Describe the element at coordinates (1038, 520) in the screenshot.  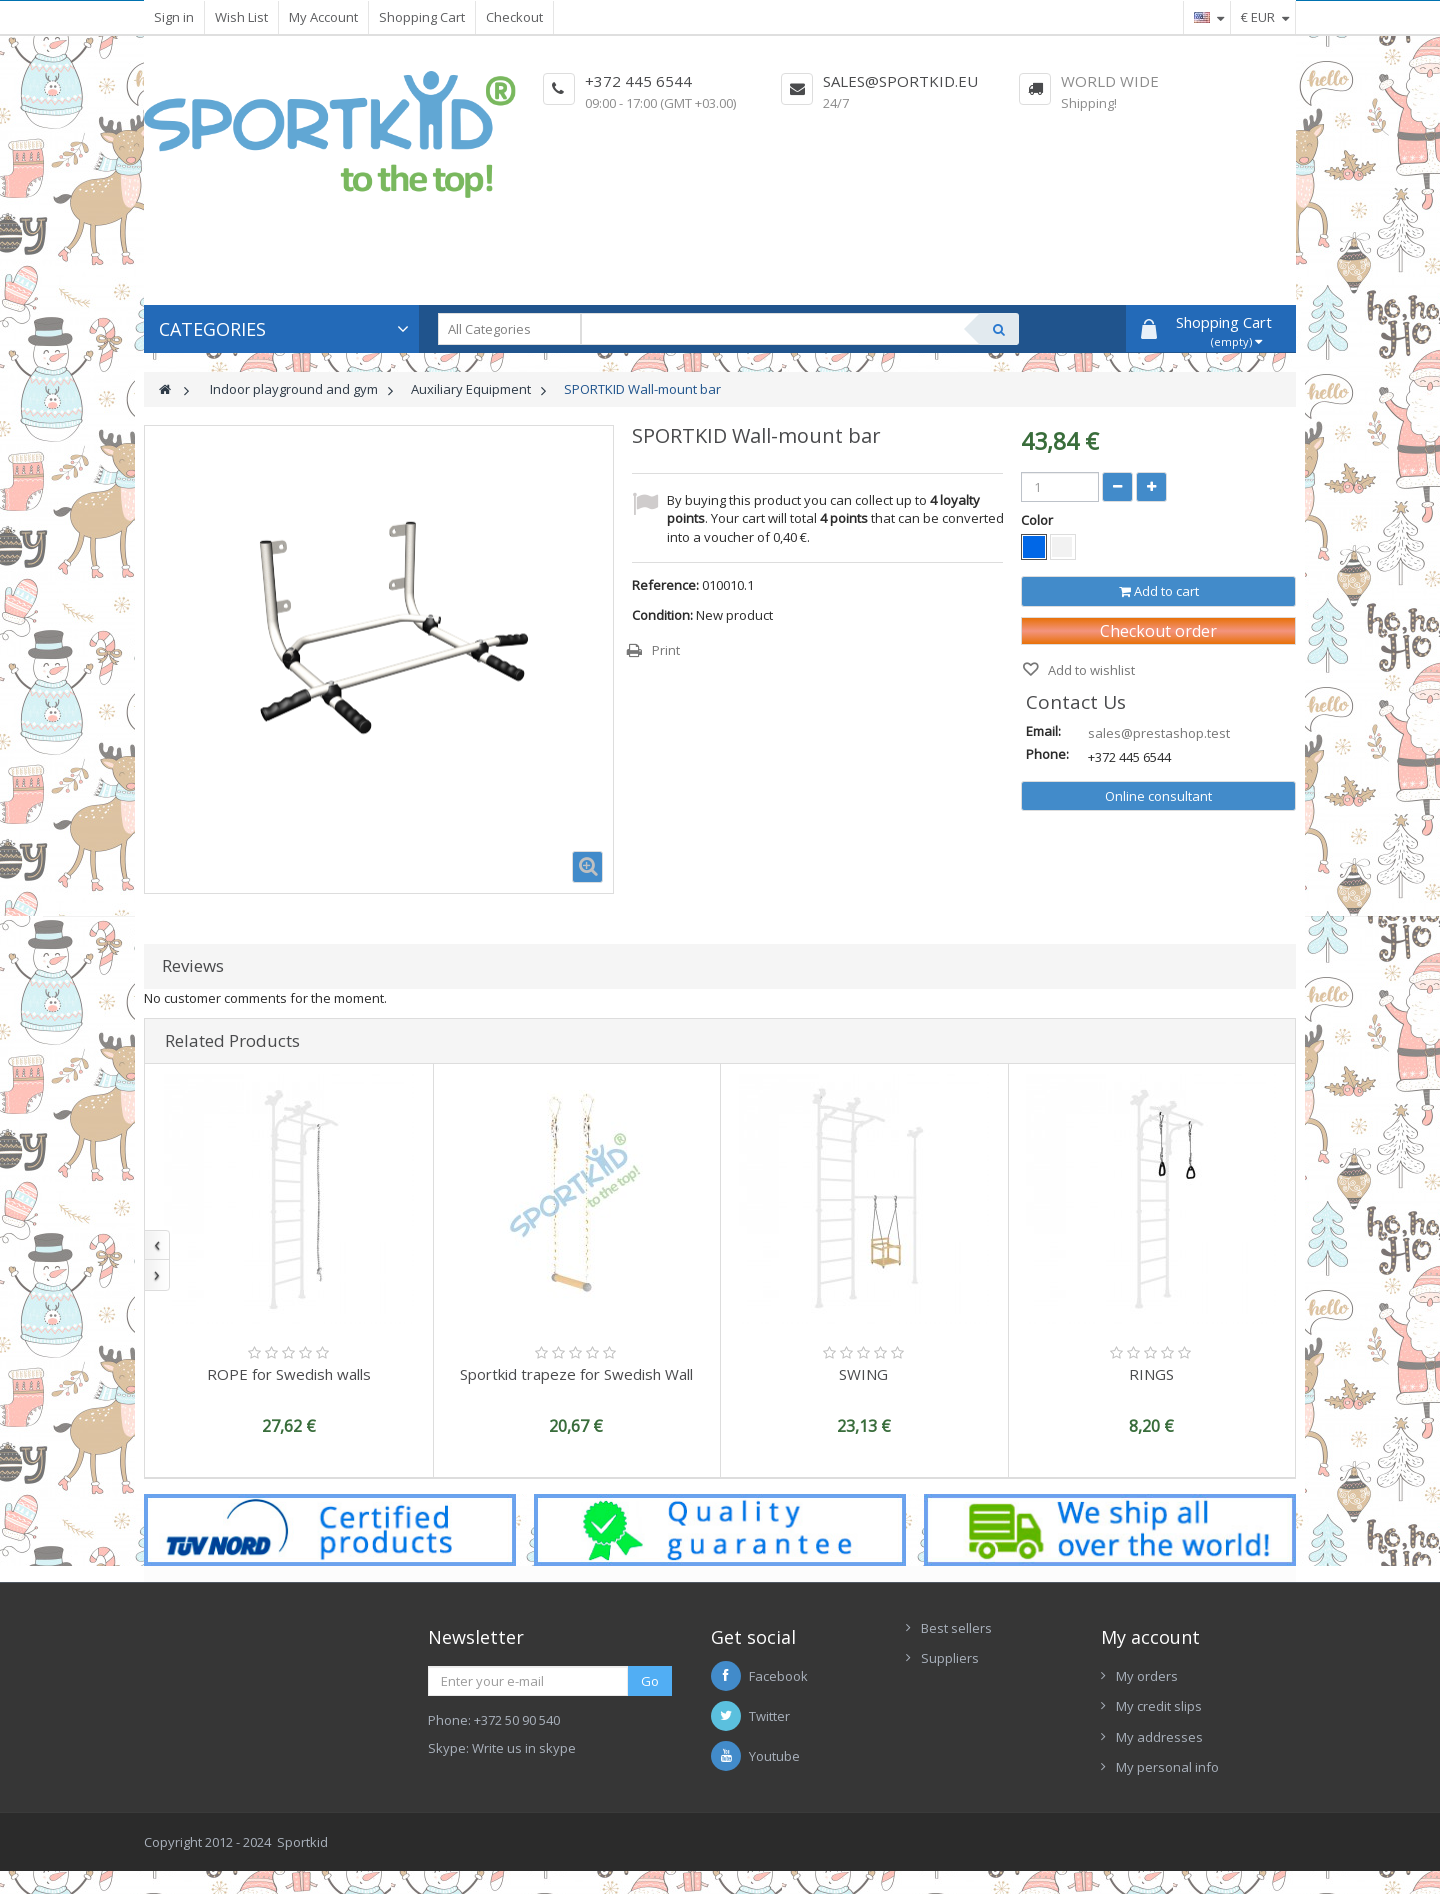
I see `Color` at that location.